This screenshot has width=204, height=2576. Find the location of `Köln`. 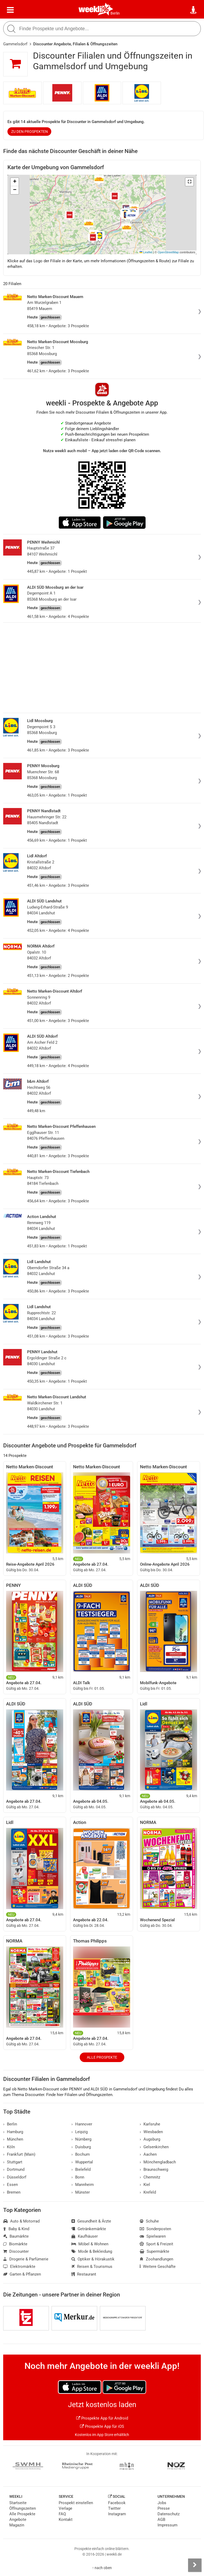

Köln is located at coordinates (9, 2147).